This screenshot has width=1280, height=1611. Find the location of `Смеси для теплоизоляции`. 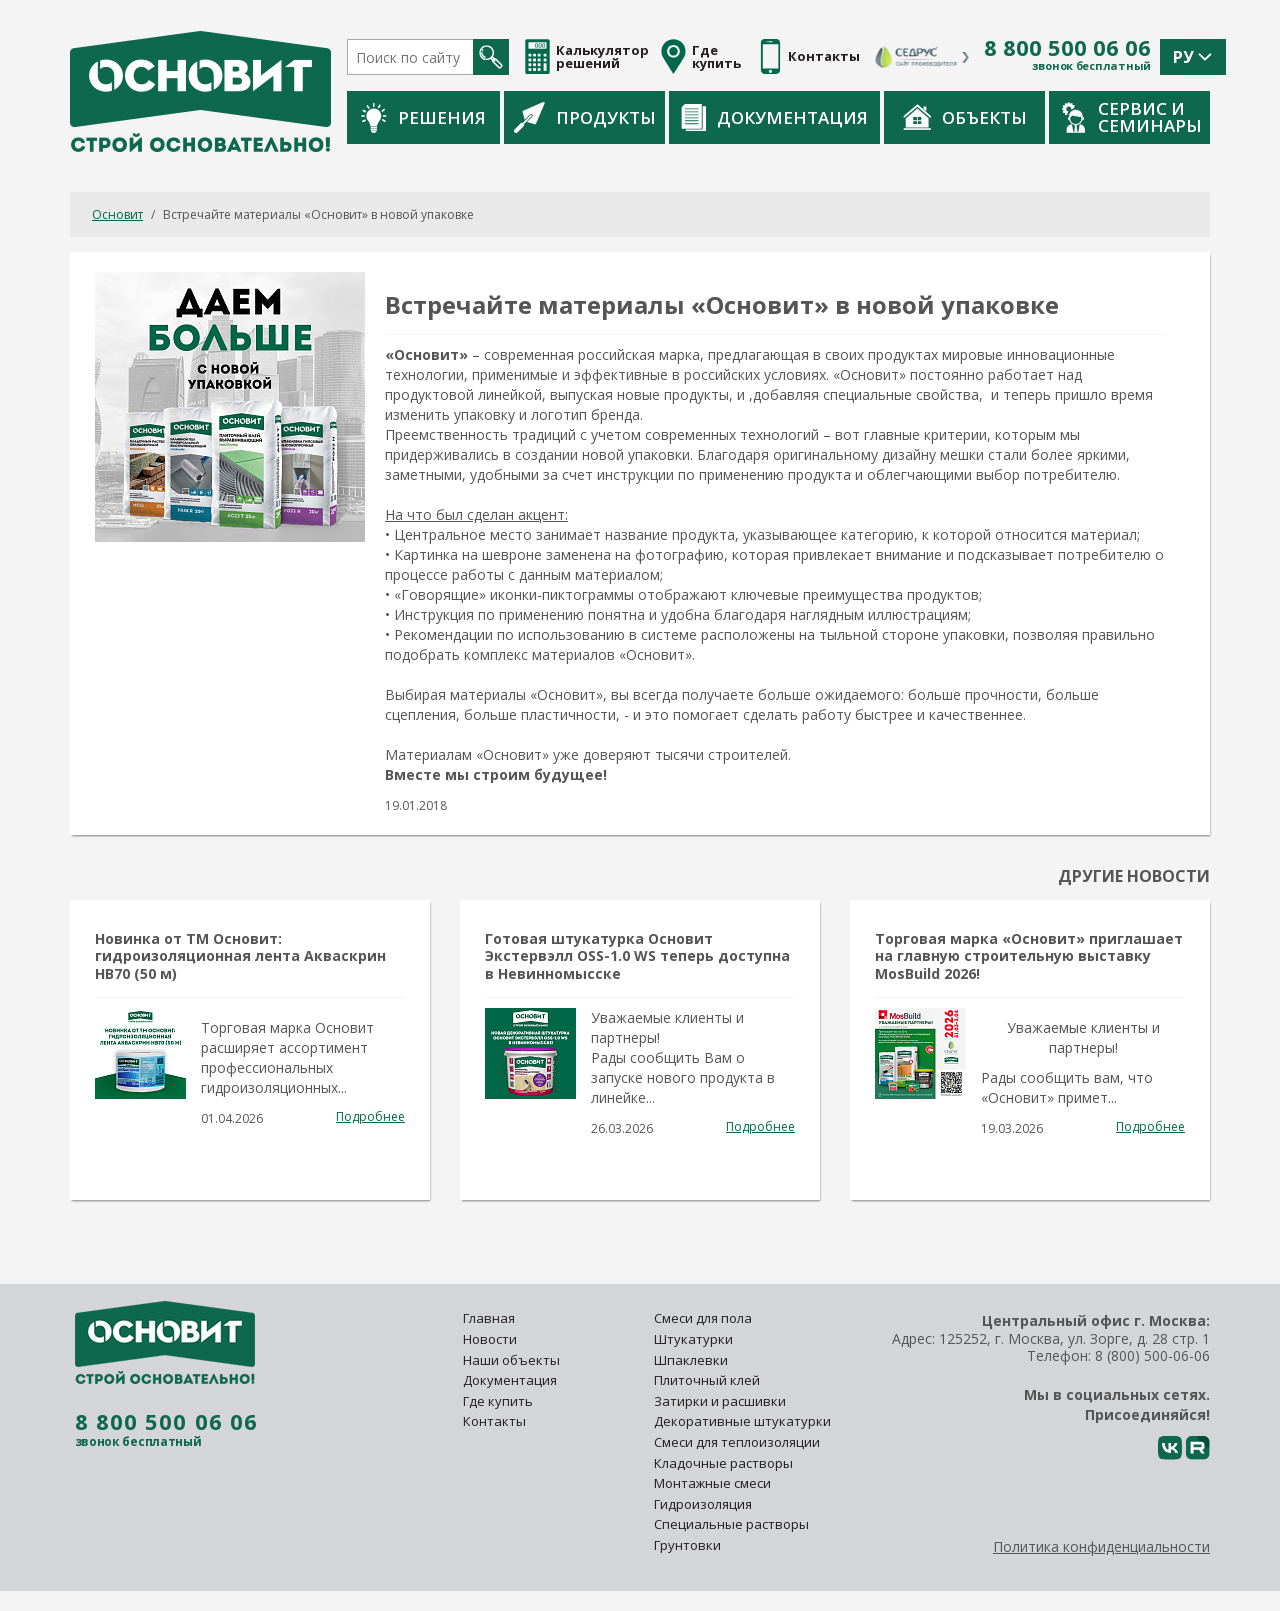

Смеси для теплоизоляции is located at coordinates (737, 1442).